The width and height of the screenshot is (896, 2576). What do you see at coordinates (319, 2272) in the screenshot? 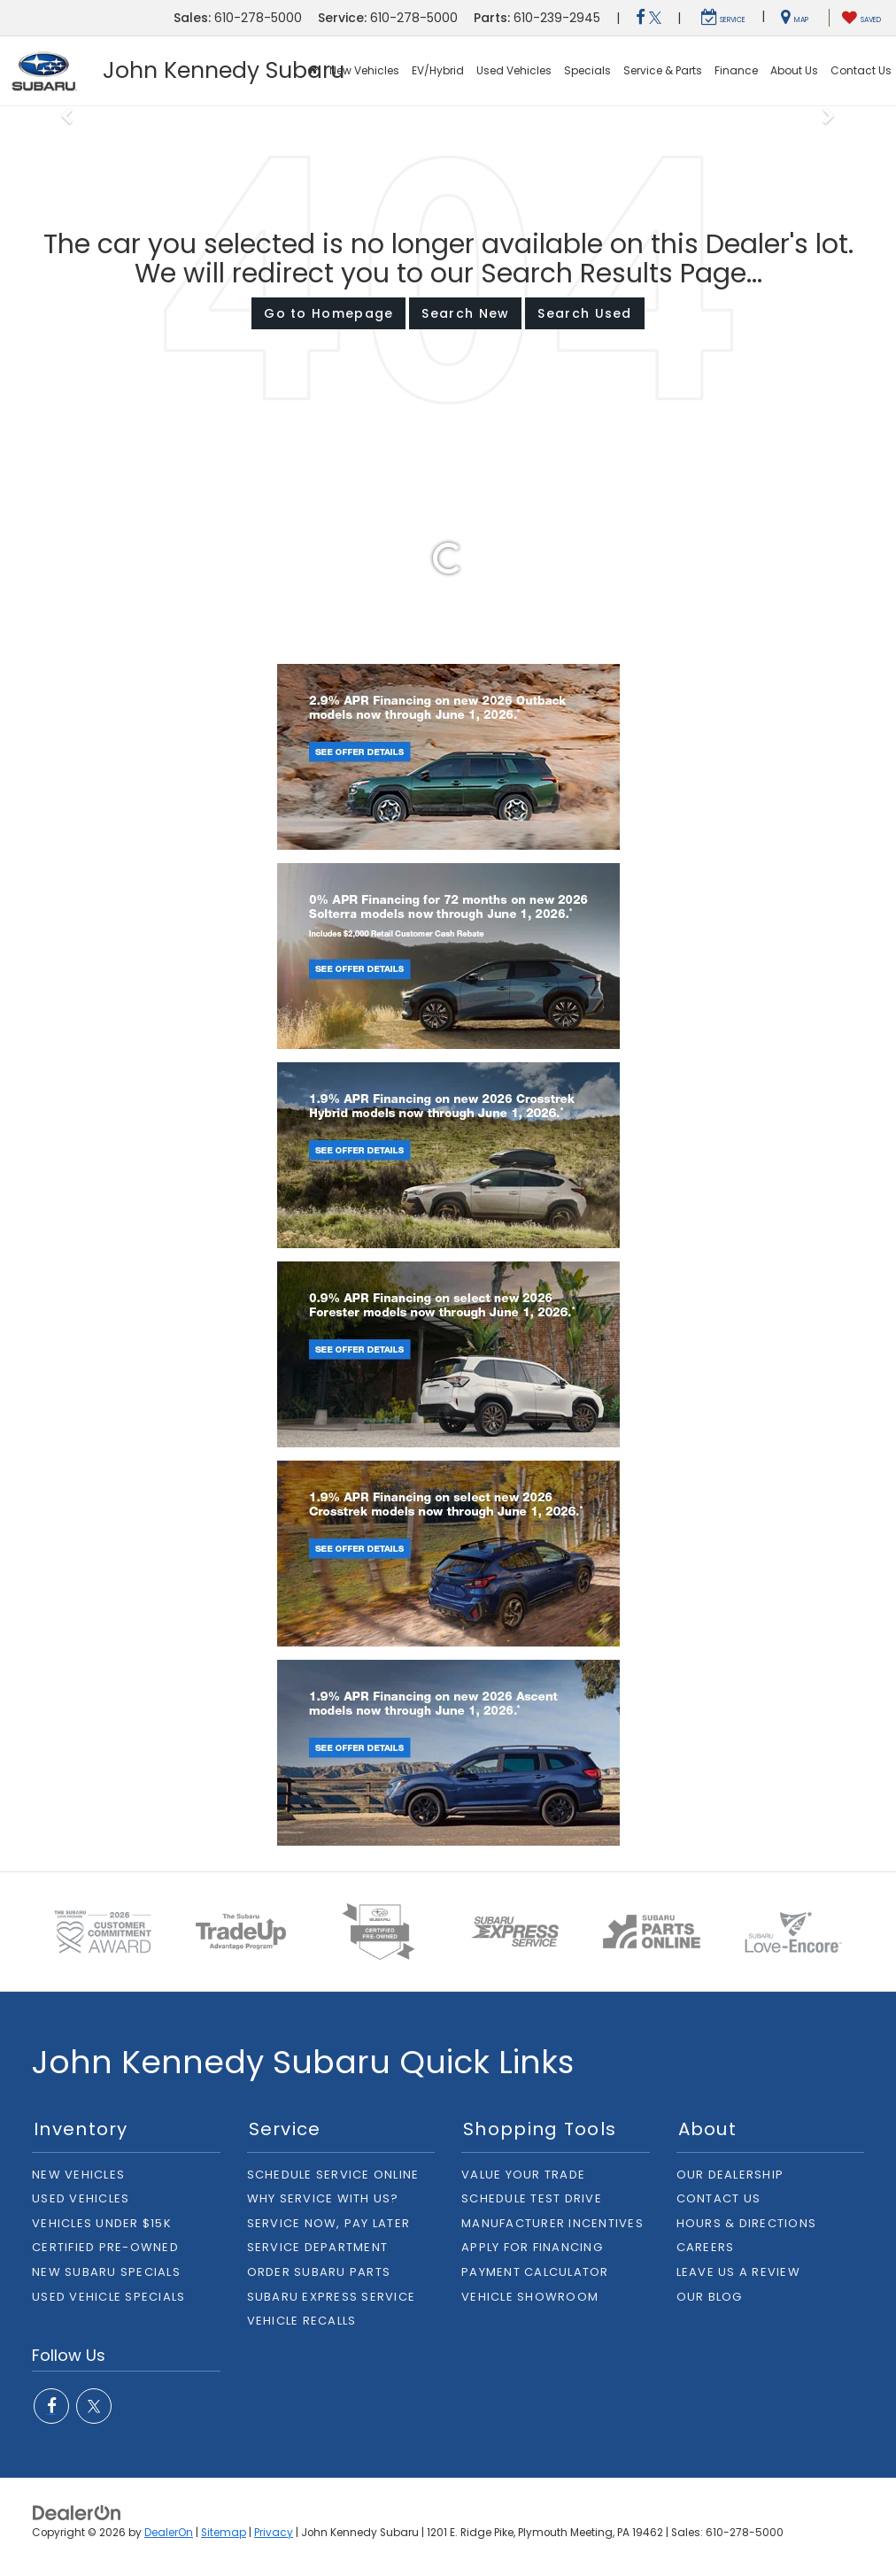
I see `Order Subaru Parts` at bounding box center [319, 2272].